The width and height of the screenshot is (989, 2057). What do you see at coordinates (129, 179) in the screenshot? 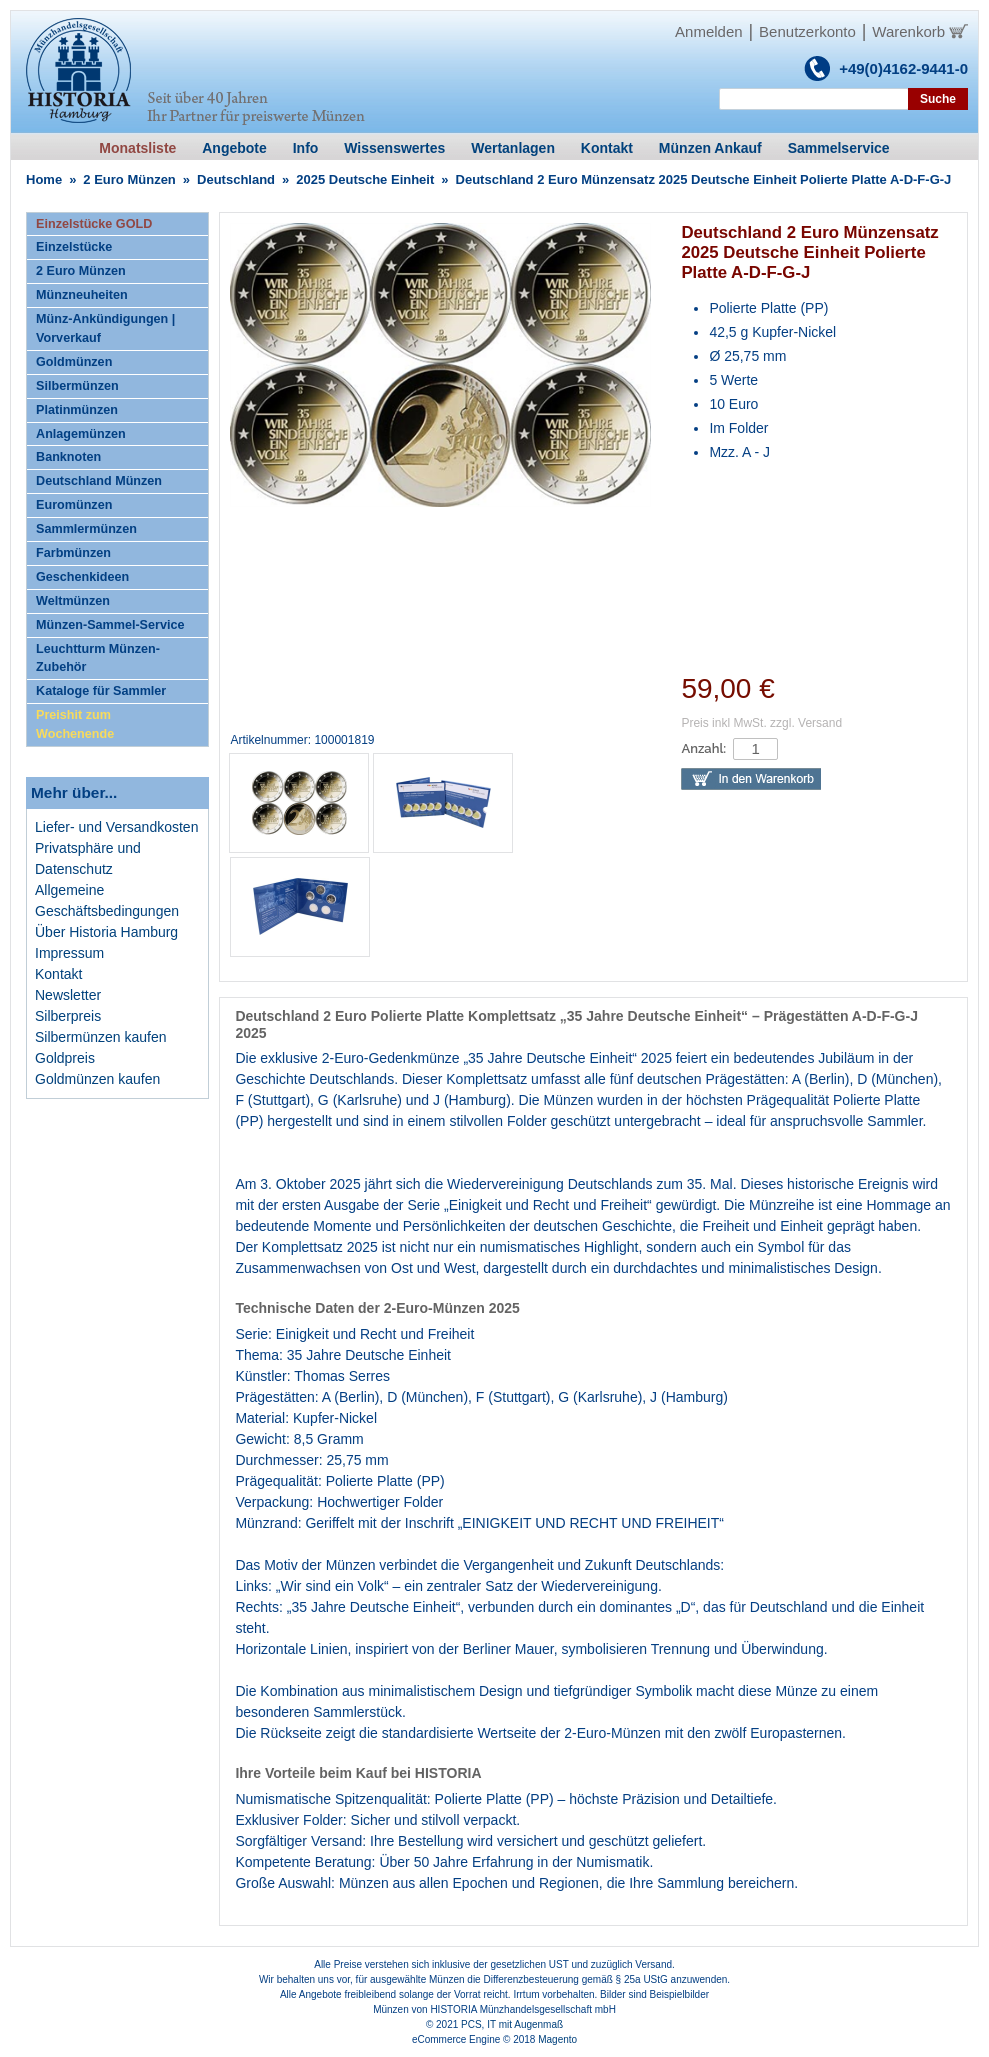
I see `2 Euro Münzen` at bounding box center [129, 179].